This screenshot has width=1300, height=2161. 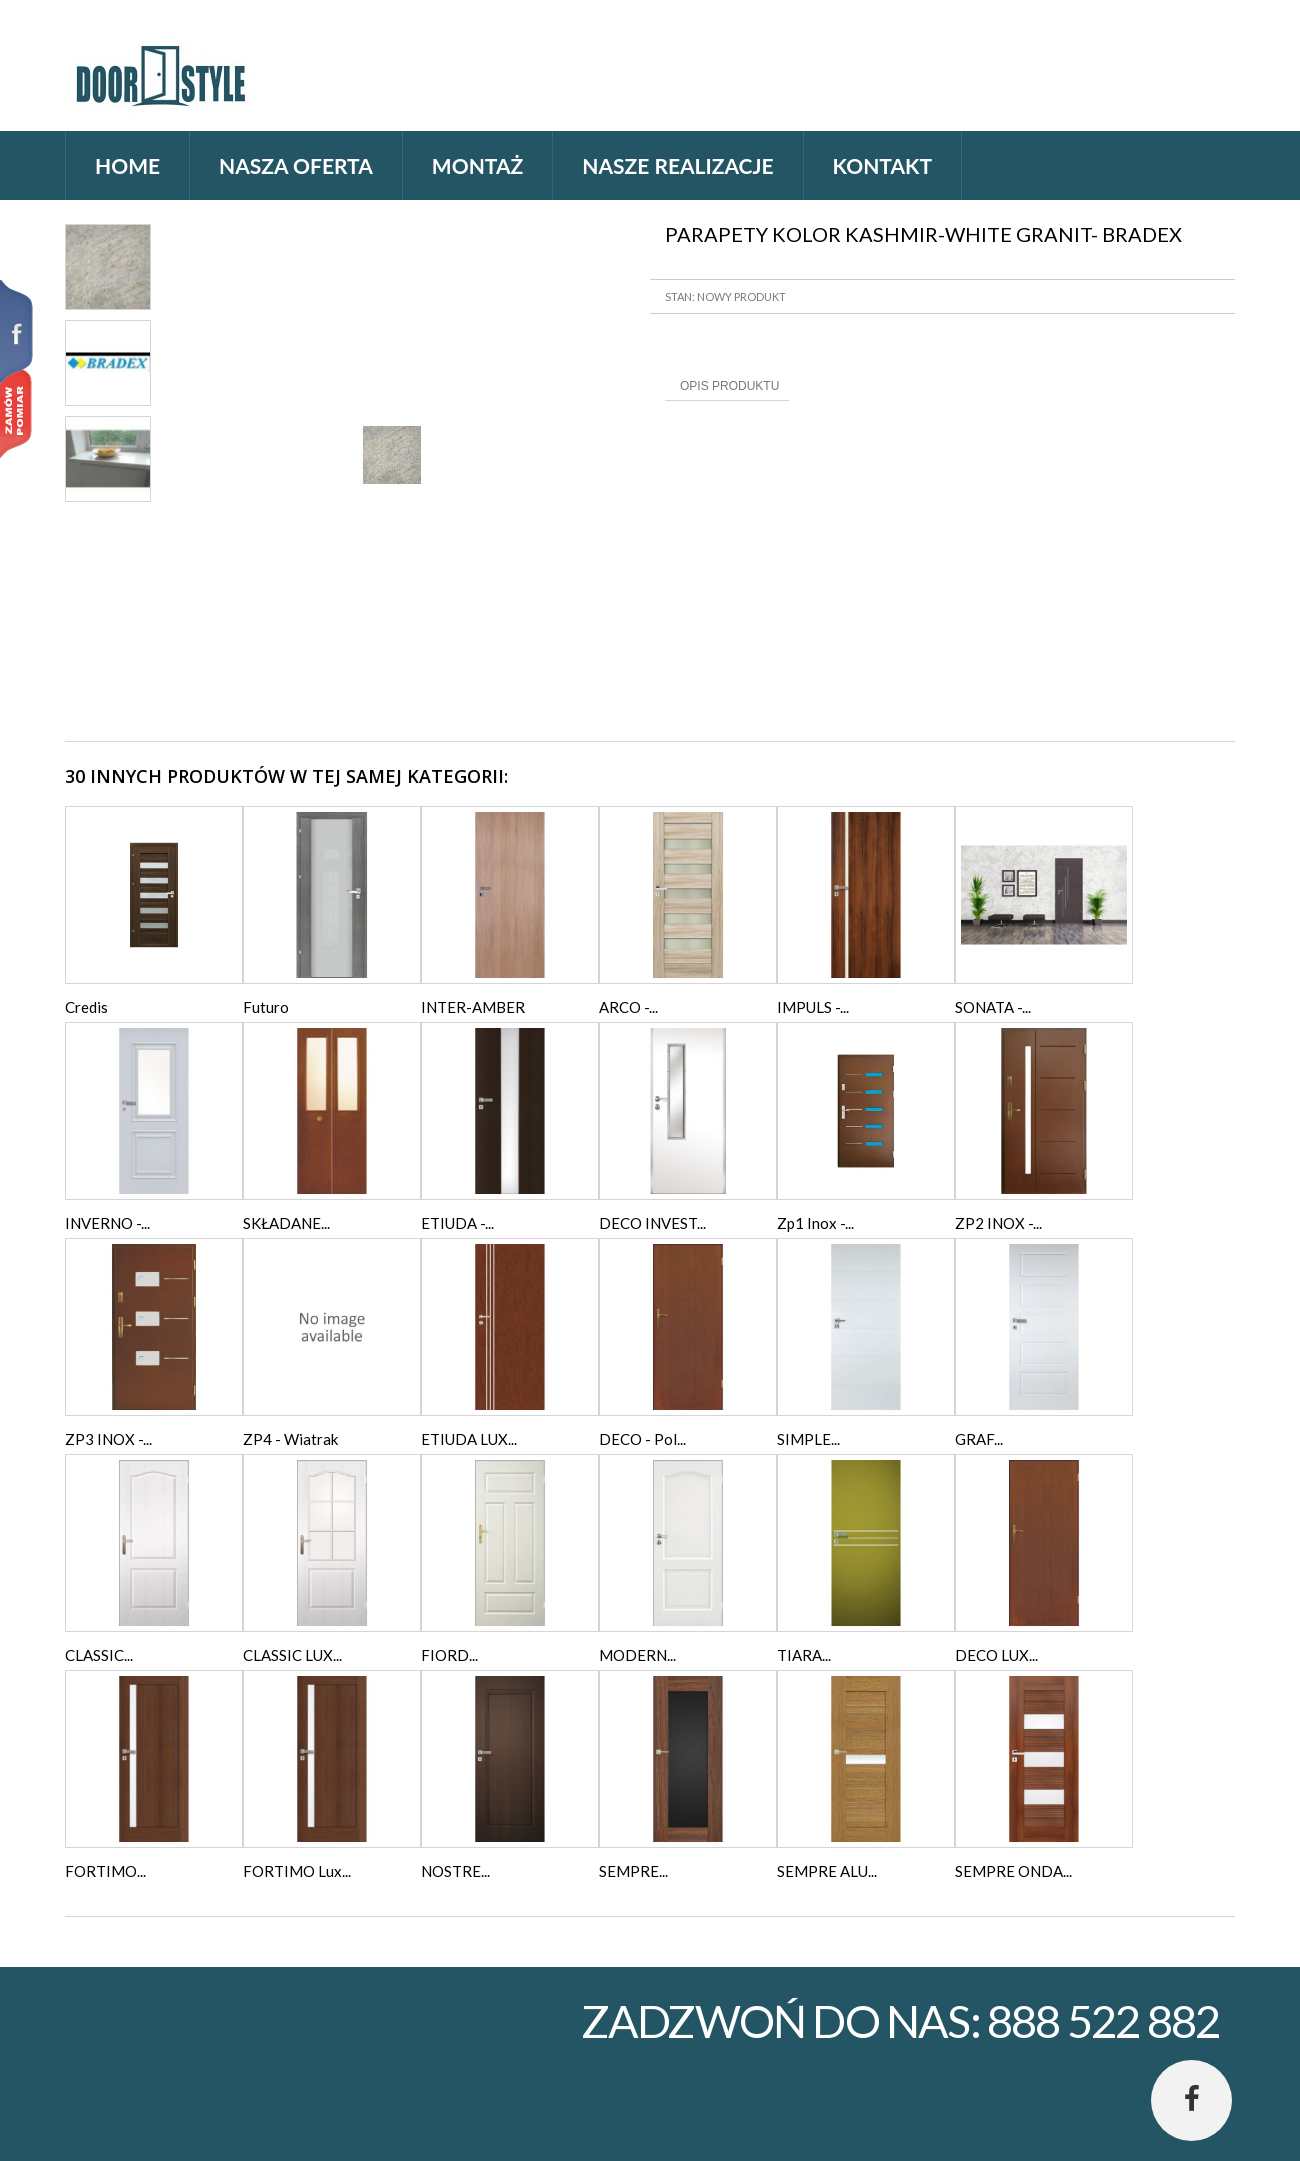 I want to click on Zp1 Inox -..., so click(x=815, y=1223).